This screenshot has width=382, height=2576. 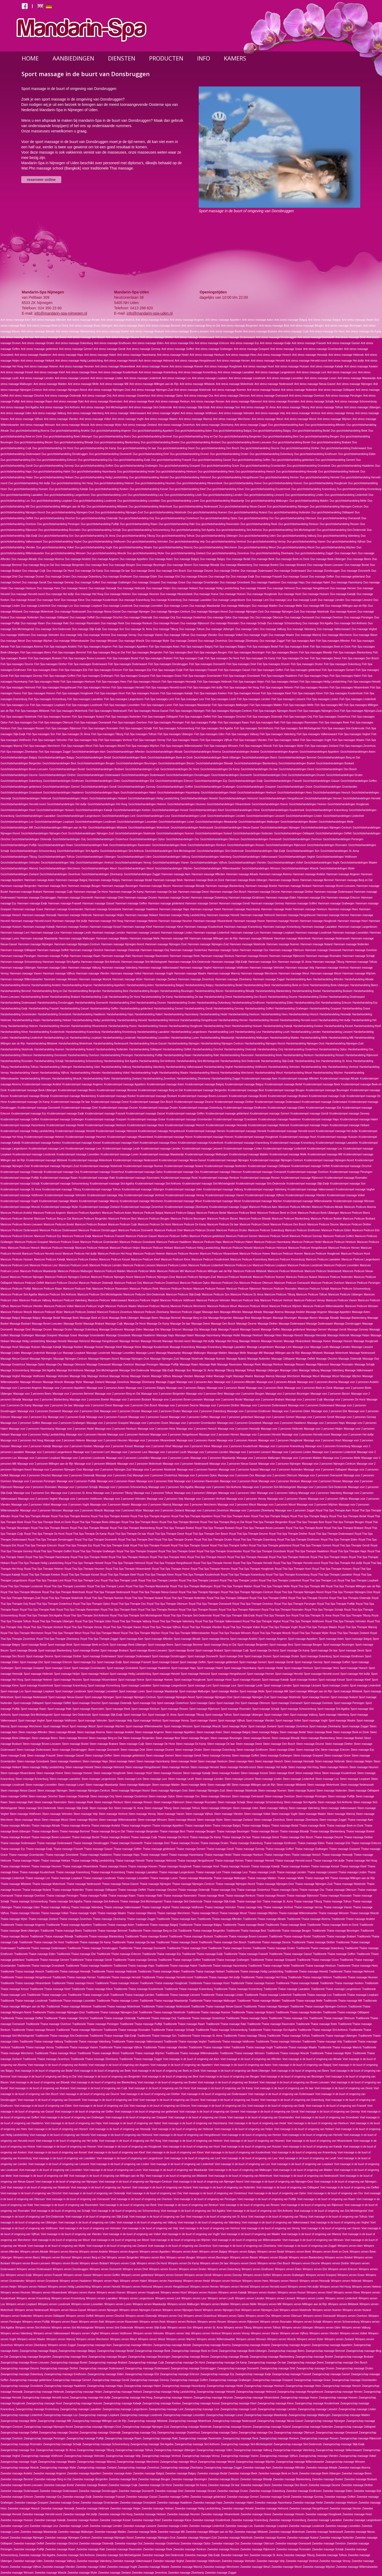 What do you see at coordinates (167, 2082) in the screenshot?
I see `Voet massage in de buurt of omgeving van Boekel` at bounding box center [167, 2082].